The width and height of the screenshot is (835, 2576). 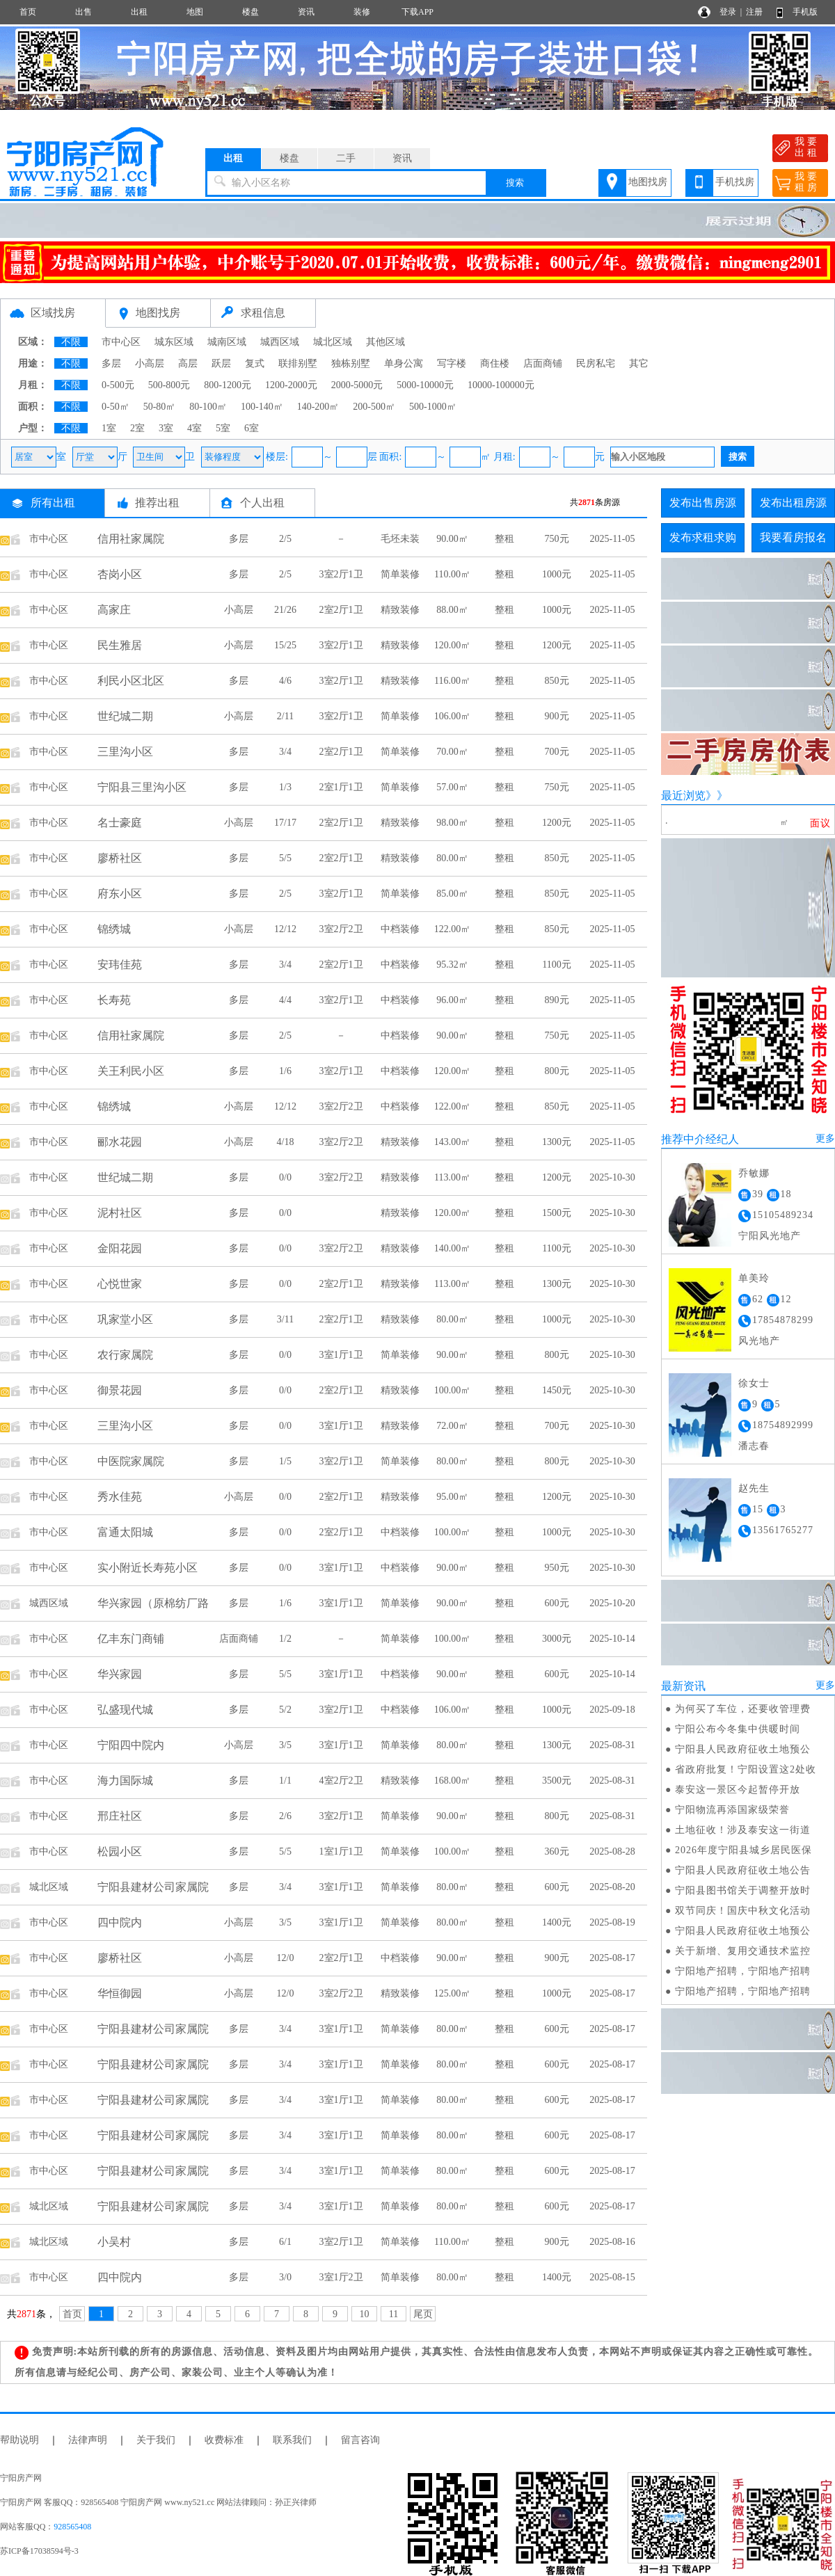 What do you see at coordinates (262, 503) in the screenshot?
I see `个人出租` at bounding box center [262, 503].